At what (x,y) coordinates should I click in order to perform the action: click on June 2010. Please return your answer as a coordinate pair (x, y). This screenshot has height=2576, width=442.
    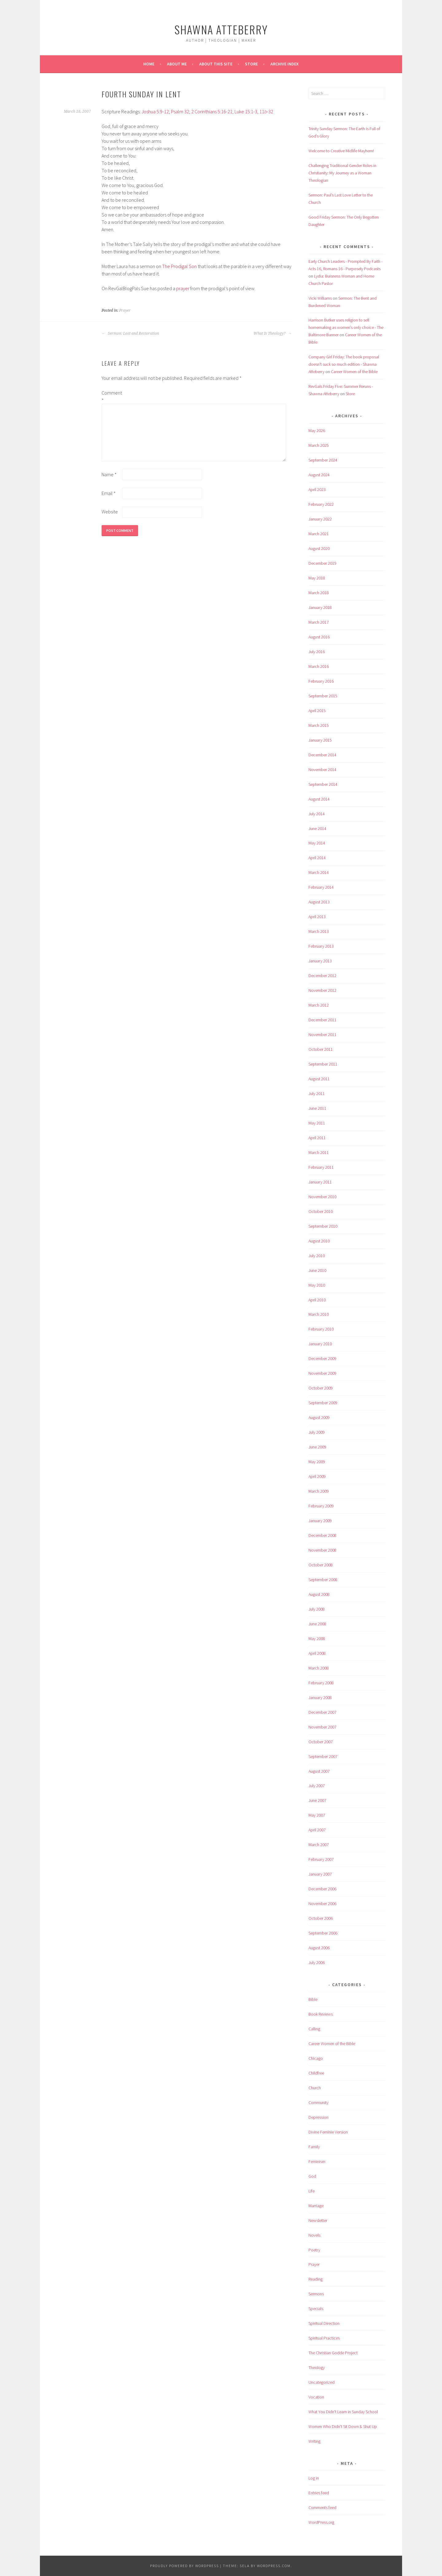
    Looking at the image, I should click on (317, 1270).